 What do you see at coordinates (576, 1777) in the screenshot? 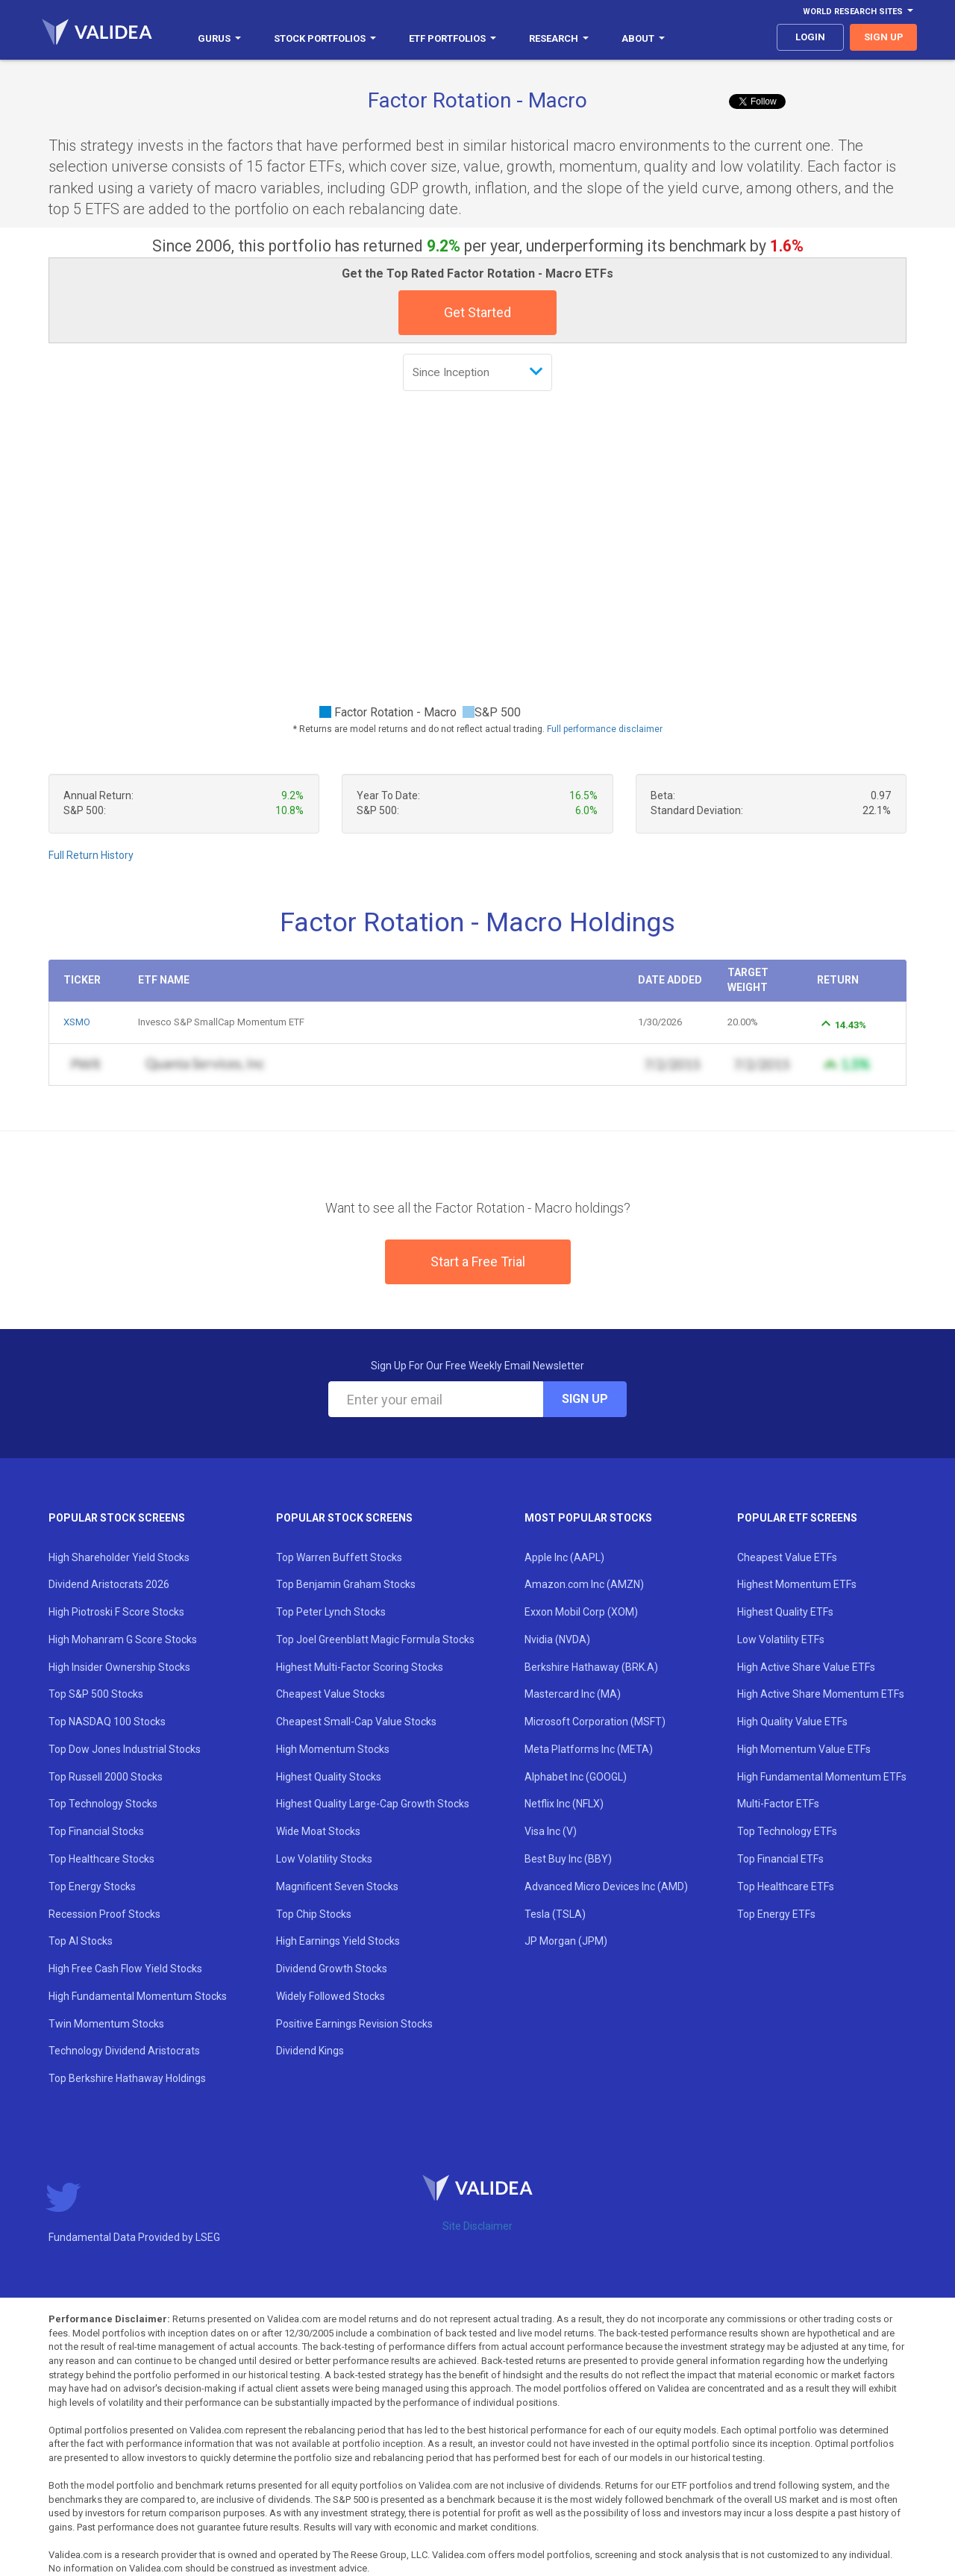
I see `Alphabet Inc (GOOGL)` at bounding box center [576, 1777].